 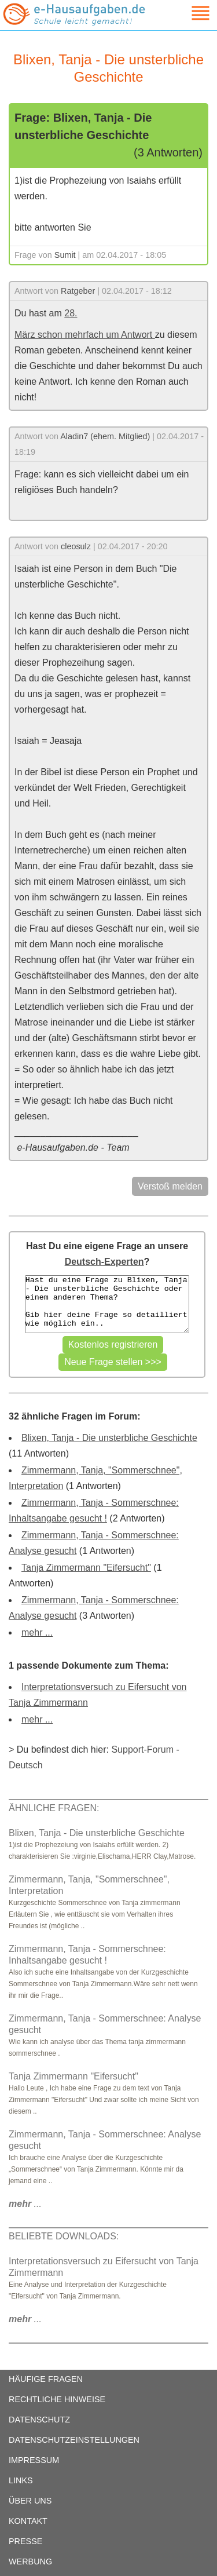 What do you see at coordinates (46, 2379) in the screenshot?
I see `HÄUFIGE FRAGEN` at bounding box center [46, 2379].